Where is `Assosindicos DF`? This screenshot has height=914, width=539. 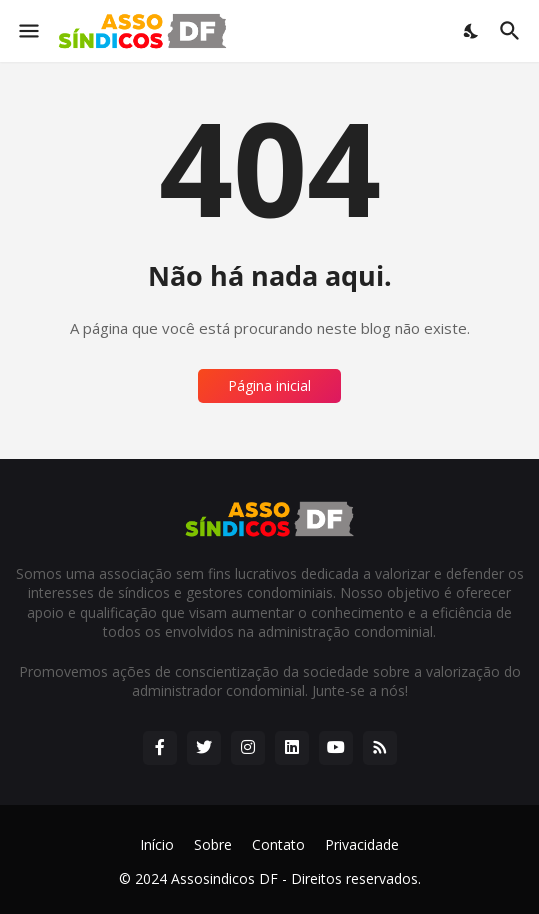
Assosindicos DF is located at coordinates (224, 878).